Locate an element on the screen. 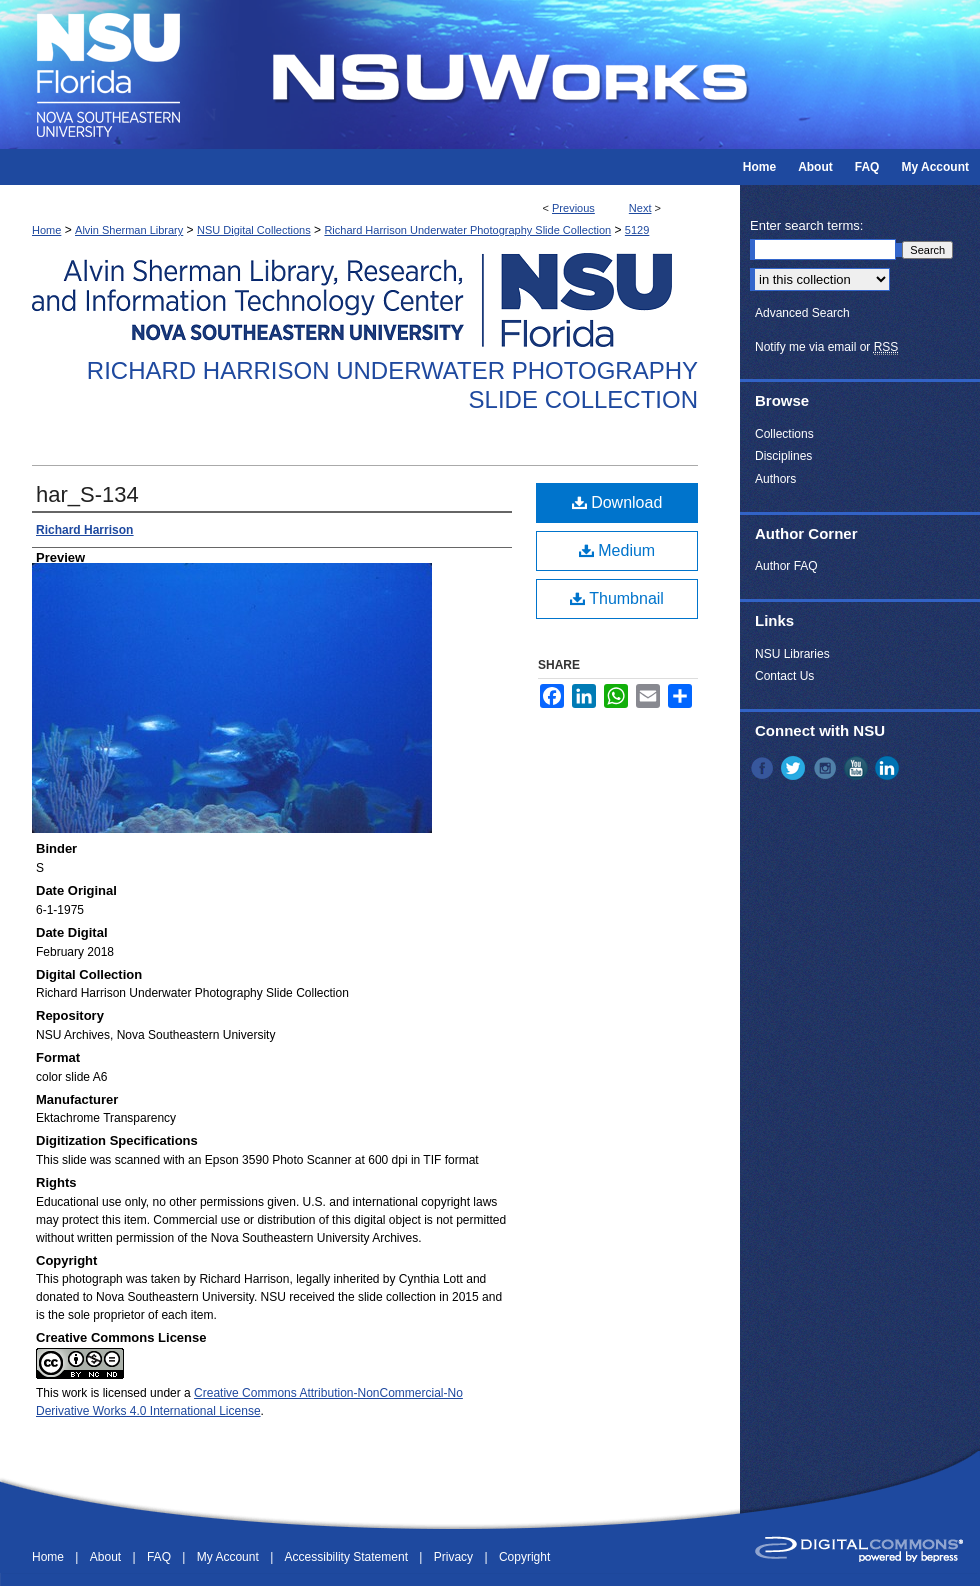 The image size is (980, 1586). Notify me via email or is located at coordinates (826, 347).